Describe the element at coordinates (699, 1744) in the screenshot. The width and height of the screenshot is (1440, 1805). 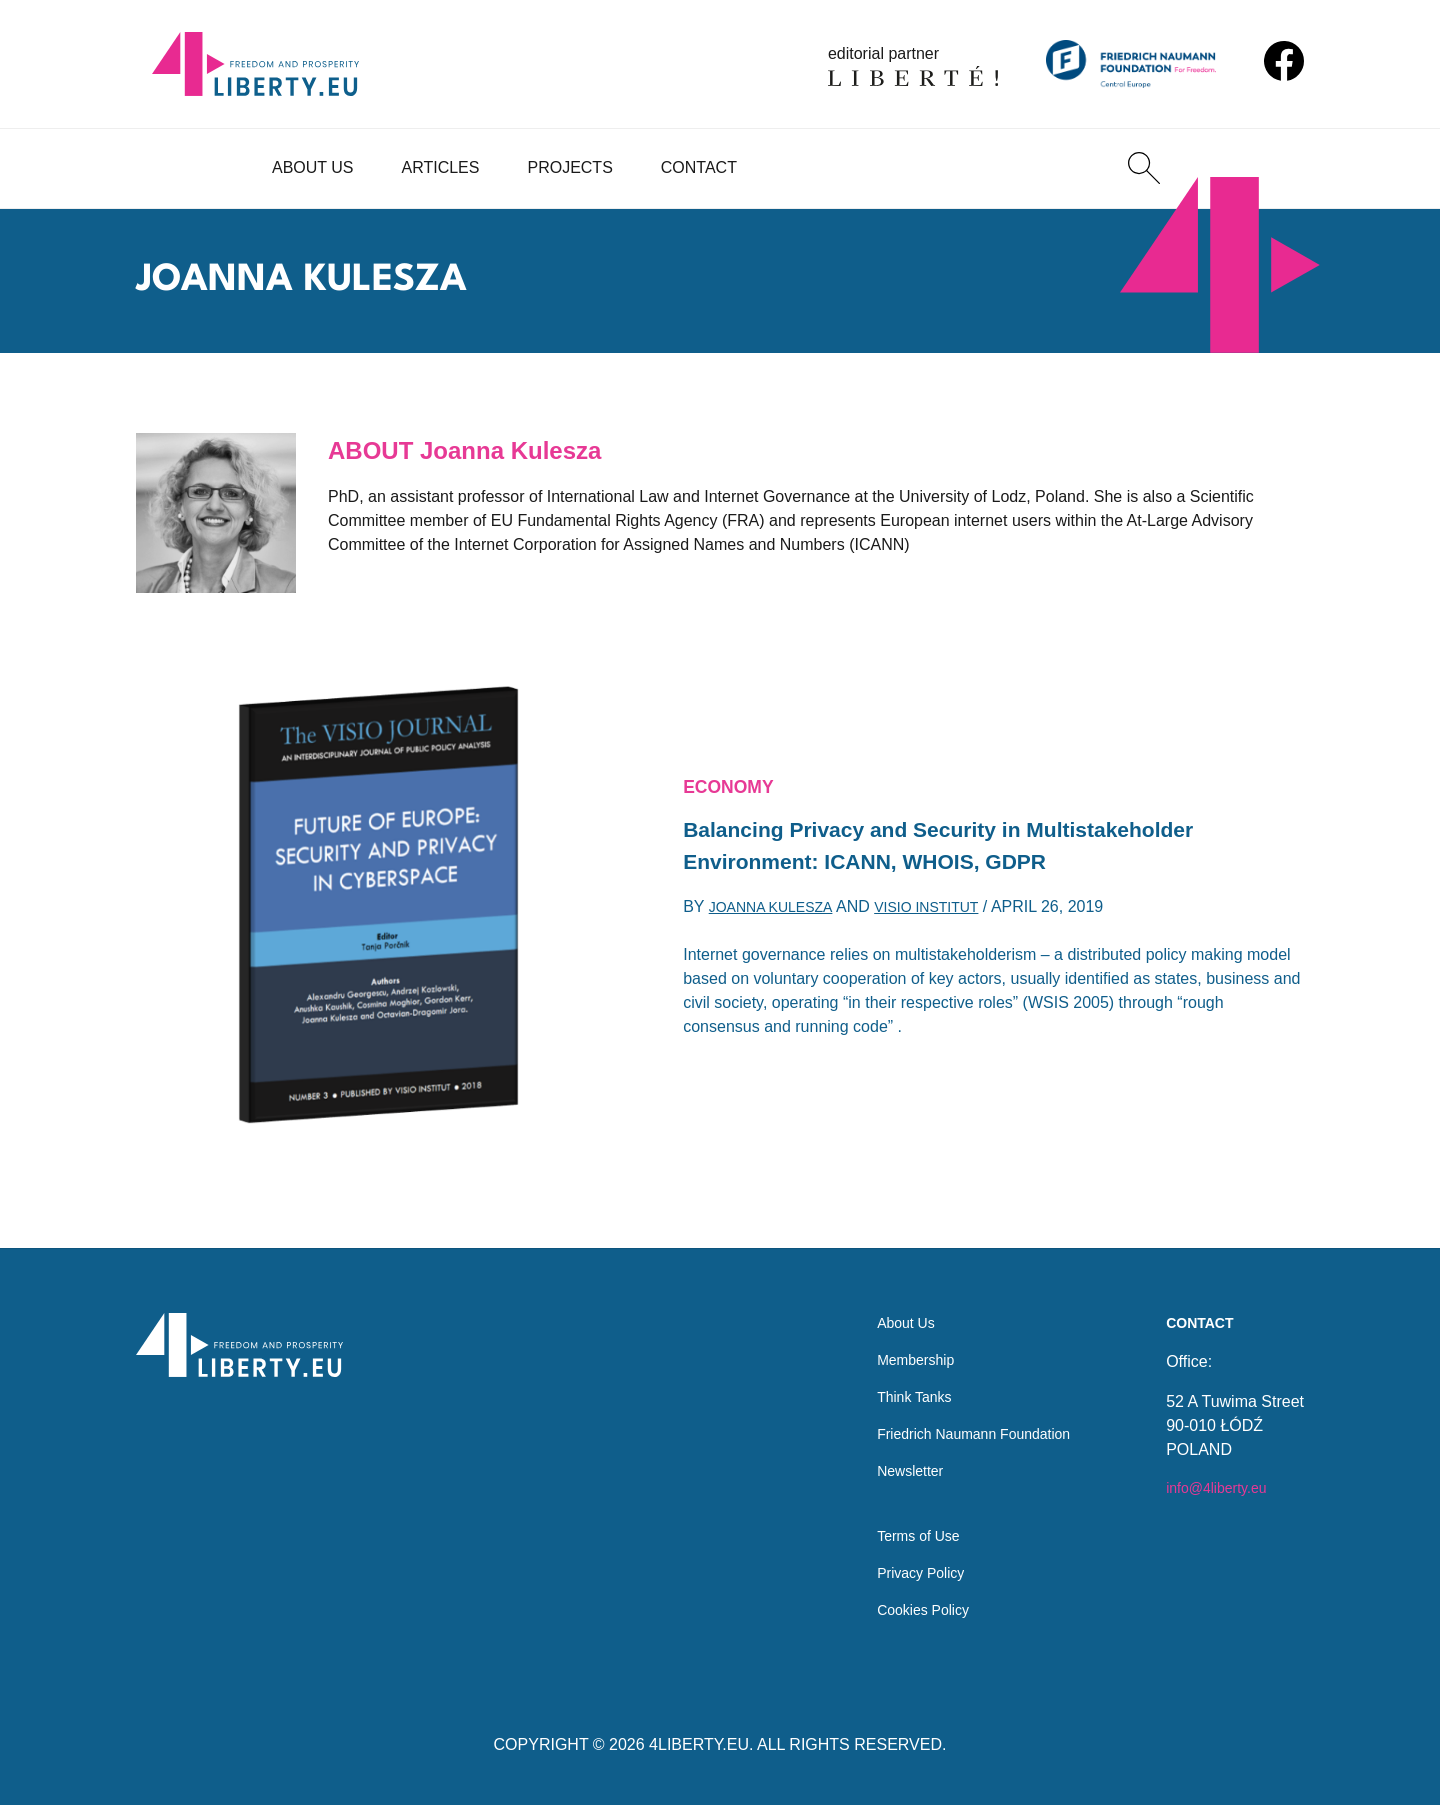
I see `4LIBERTY.EU` at that location.